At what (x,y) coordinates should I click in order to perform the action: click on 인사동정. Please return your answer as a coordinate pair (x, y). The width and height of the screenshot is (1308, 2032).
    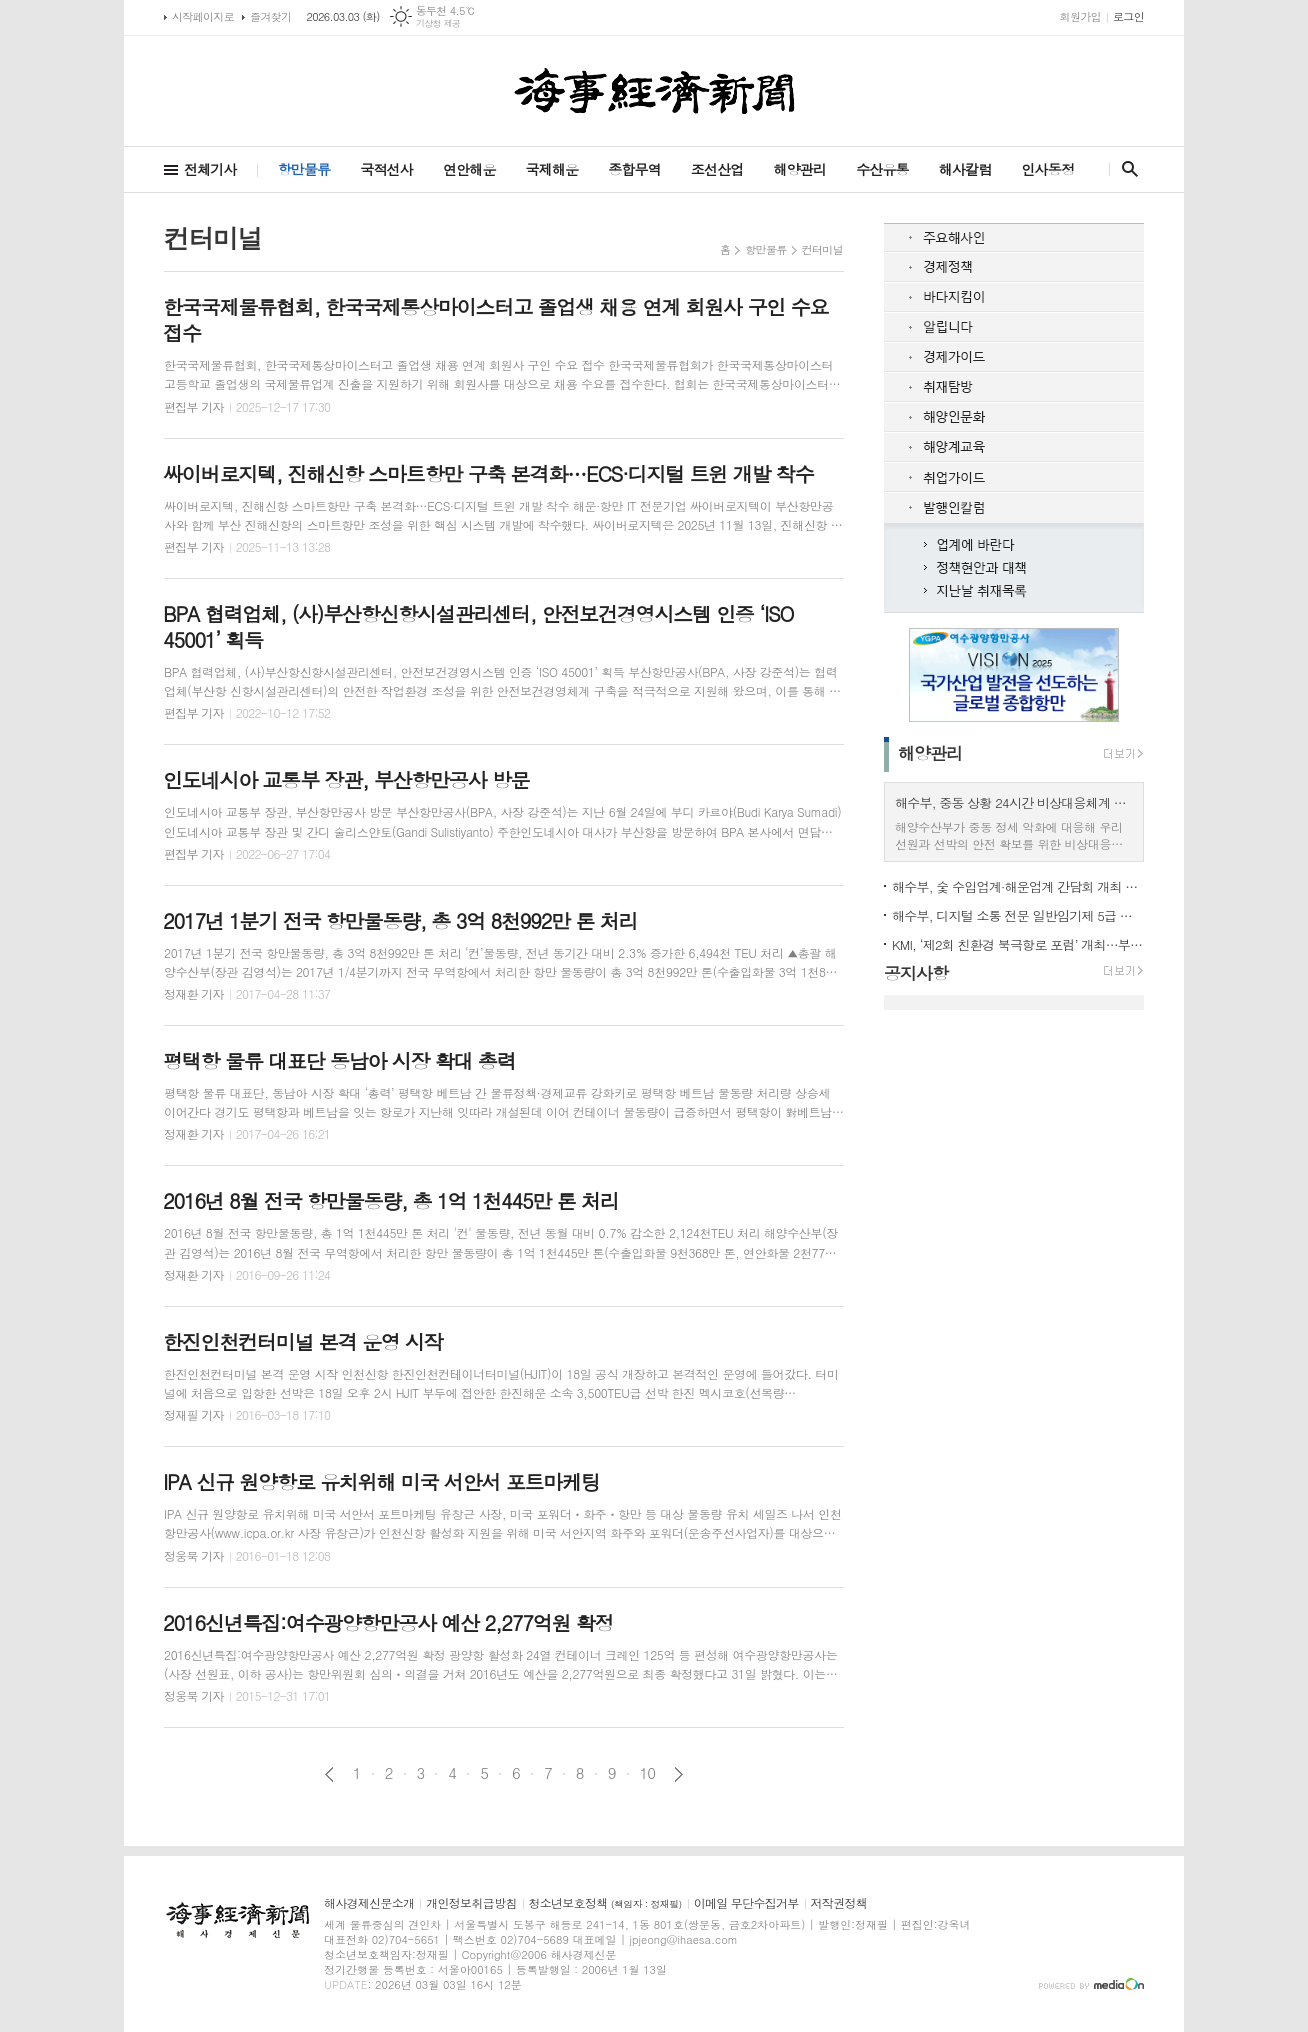
    Looking at the image, I should click on (1047, 169).